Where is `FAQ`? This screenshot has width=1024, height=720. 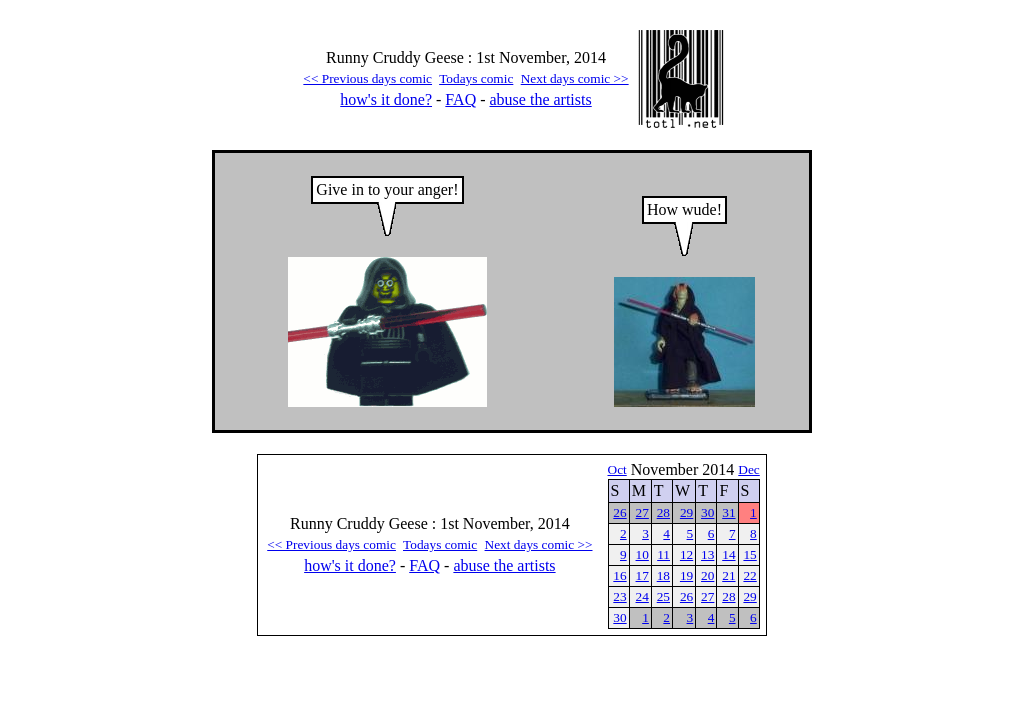 FAQ is located at coordinates (460, 99).